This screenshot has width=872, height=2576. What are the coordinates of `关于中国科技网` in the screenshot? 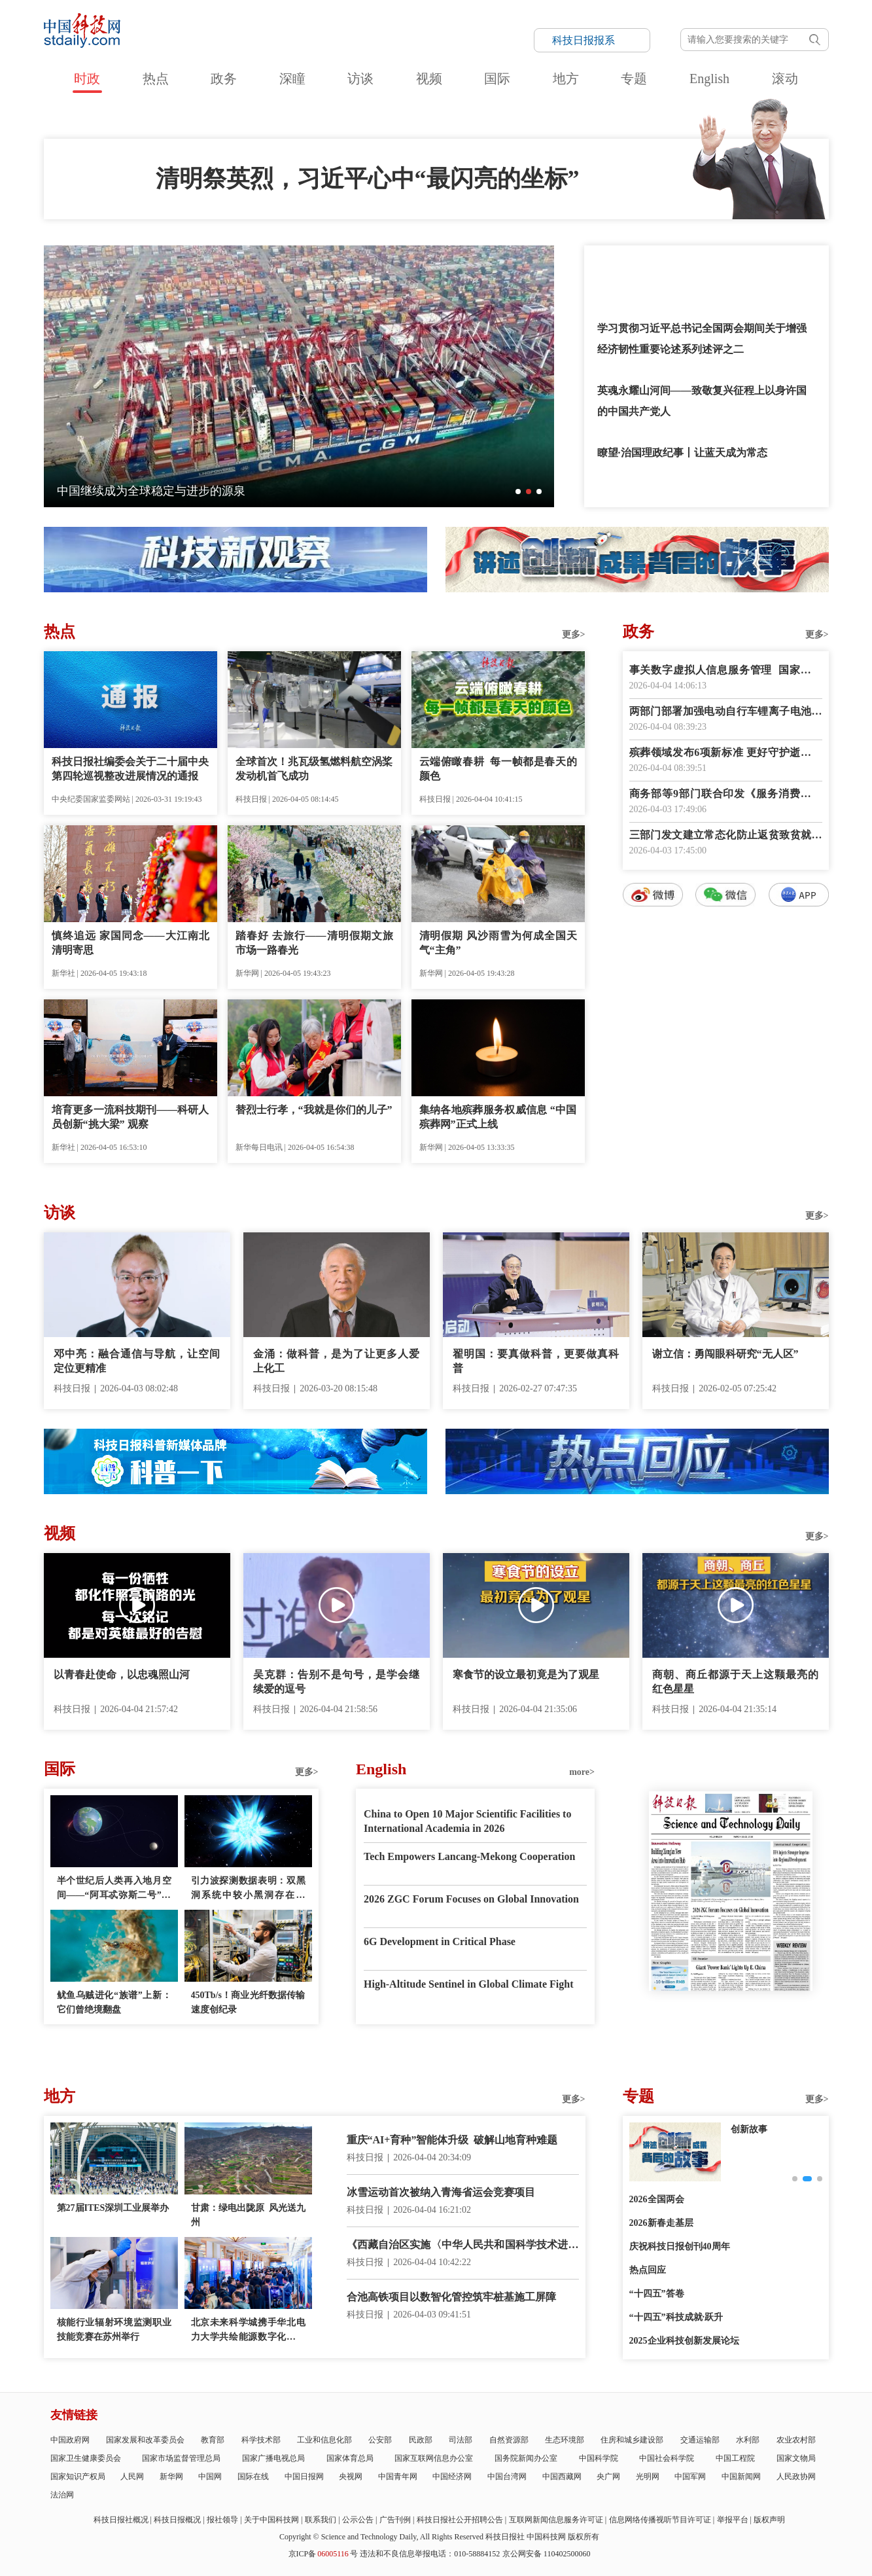 It's located at (271, 2519).